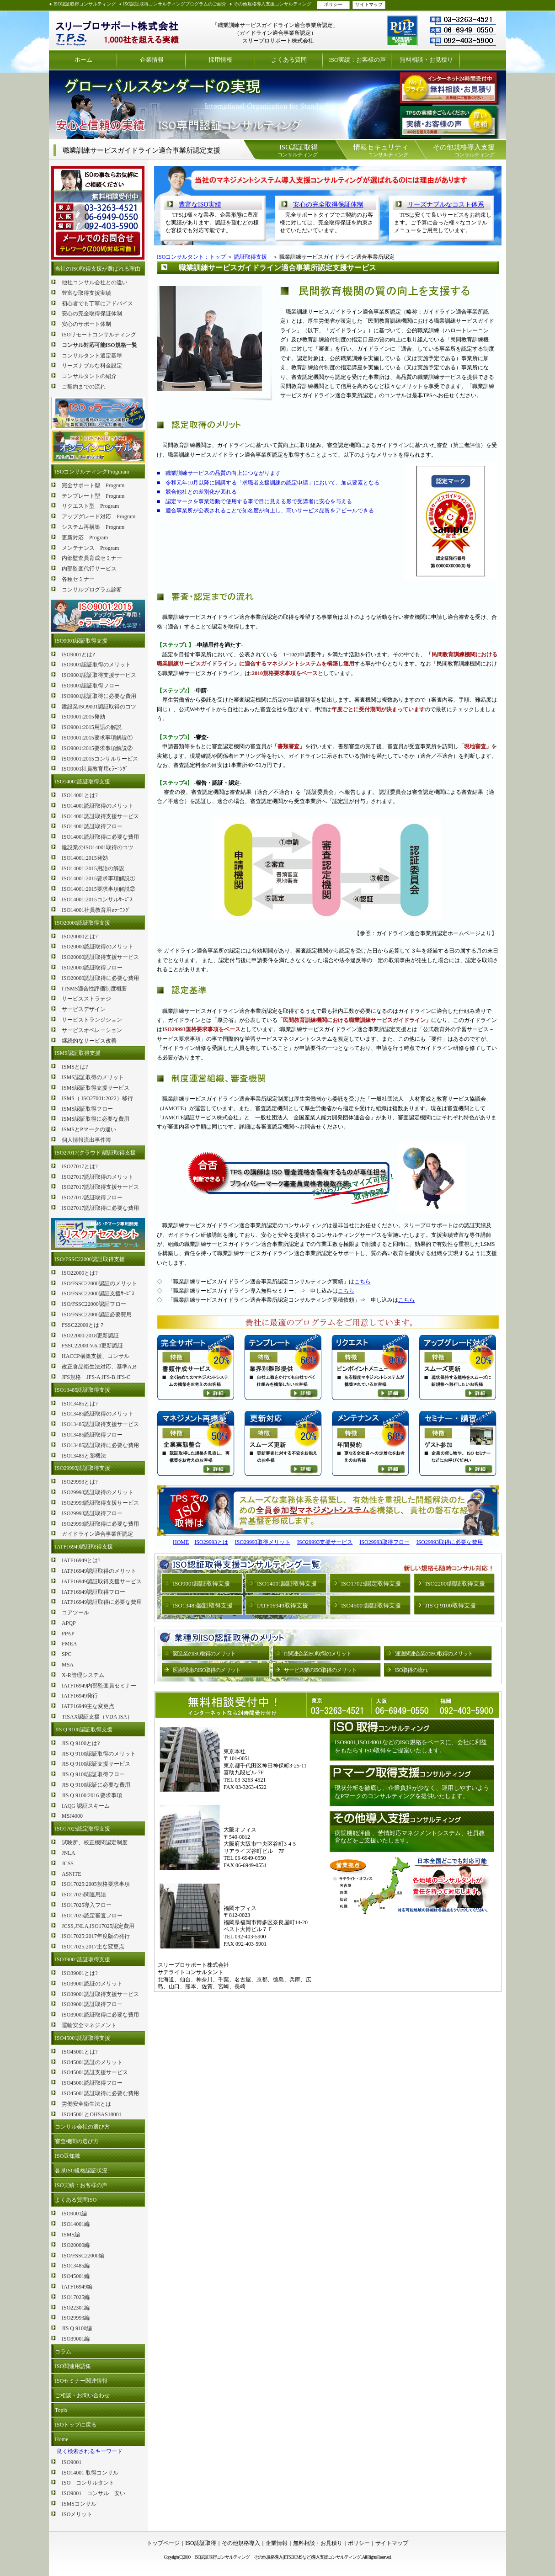 Image resolution: width=555 pixels, height=2576 pixels. Describe the element at coordinates (82, 2127) in the screenshot. I see `コンサル会社の選び方` at that location.